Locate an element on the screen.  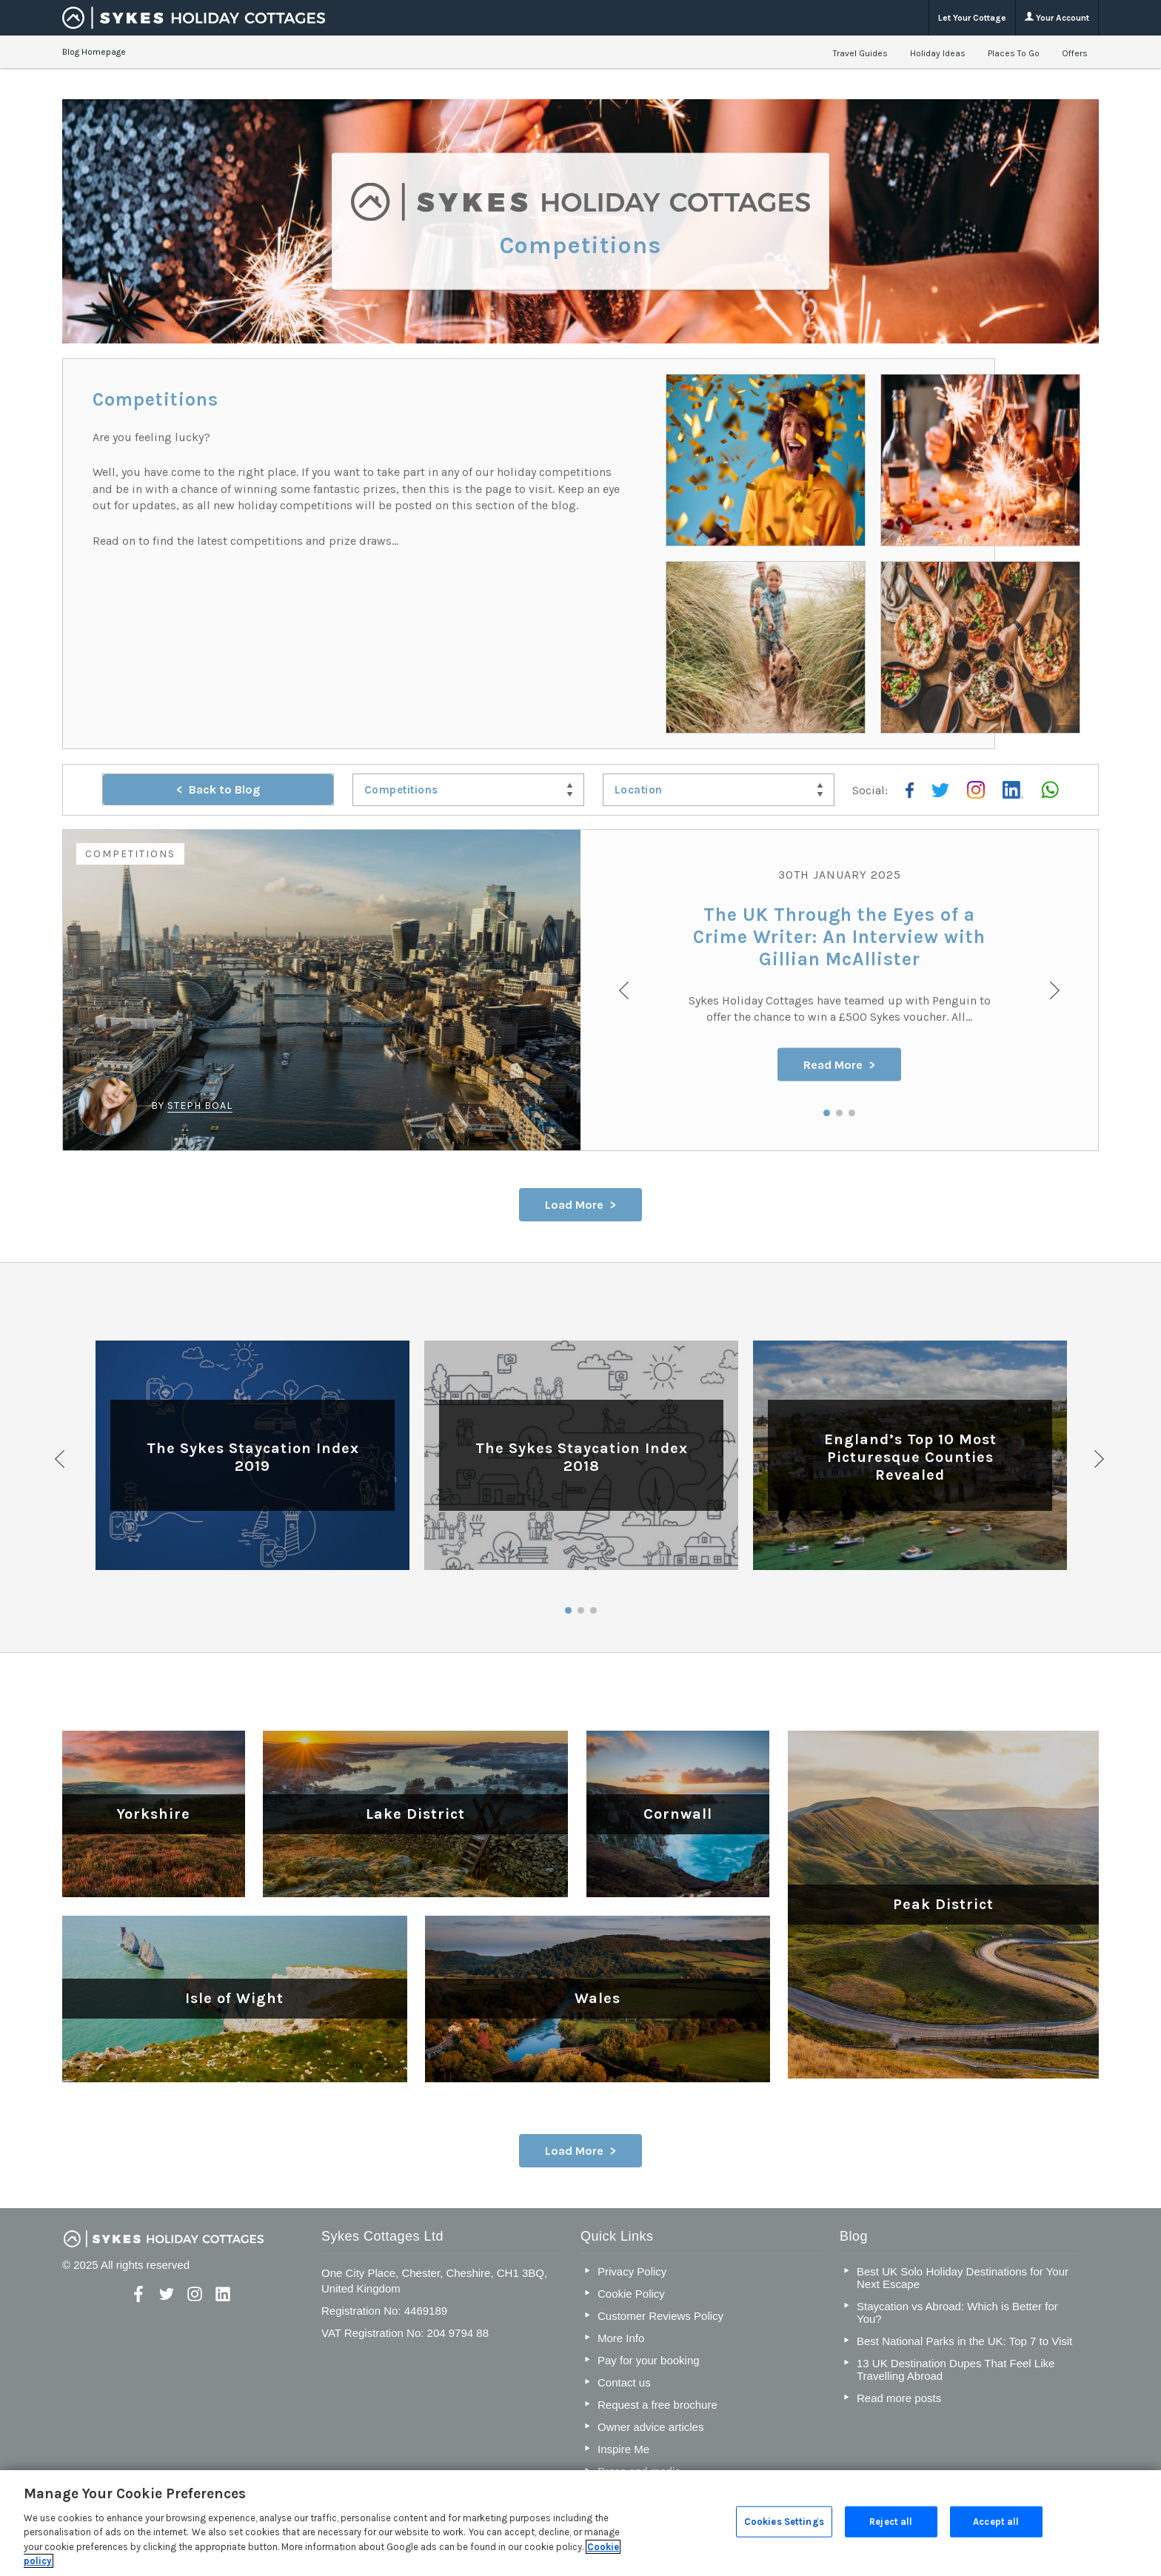
Offers is located at coordinates (1075, 53).